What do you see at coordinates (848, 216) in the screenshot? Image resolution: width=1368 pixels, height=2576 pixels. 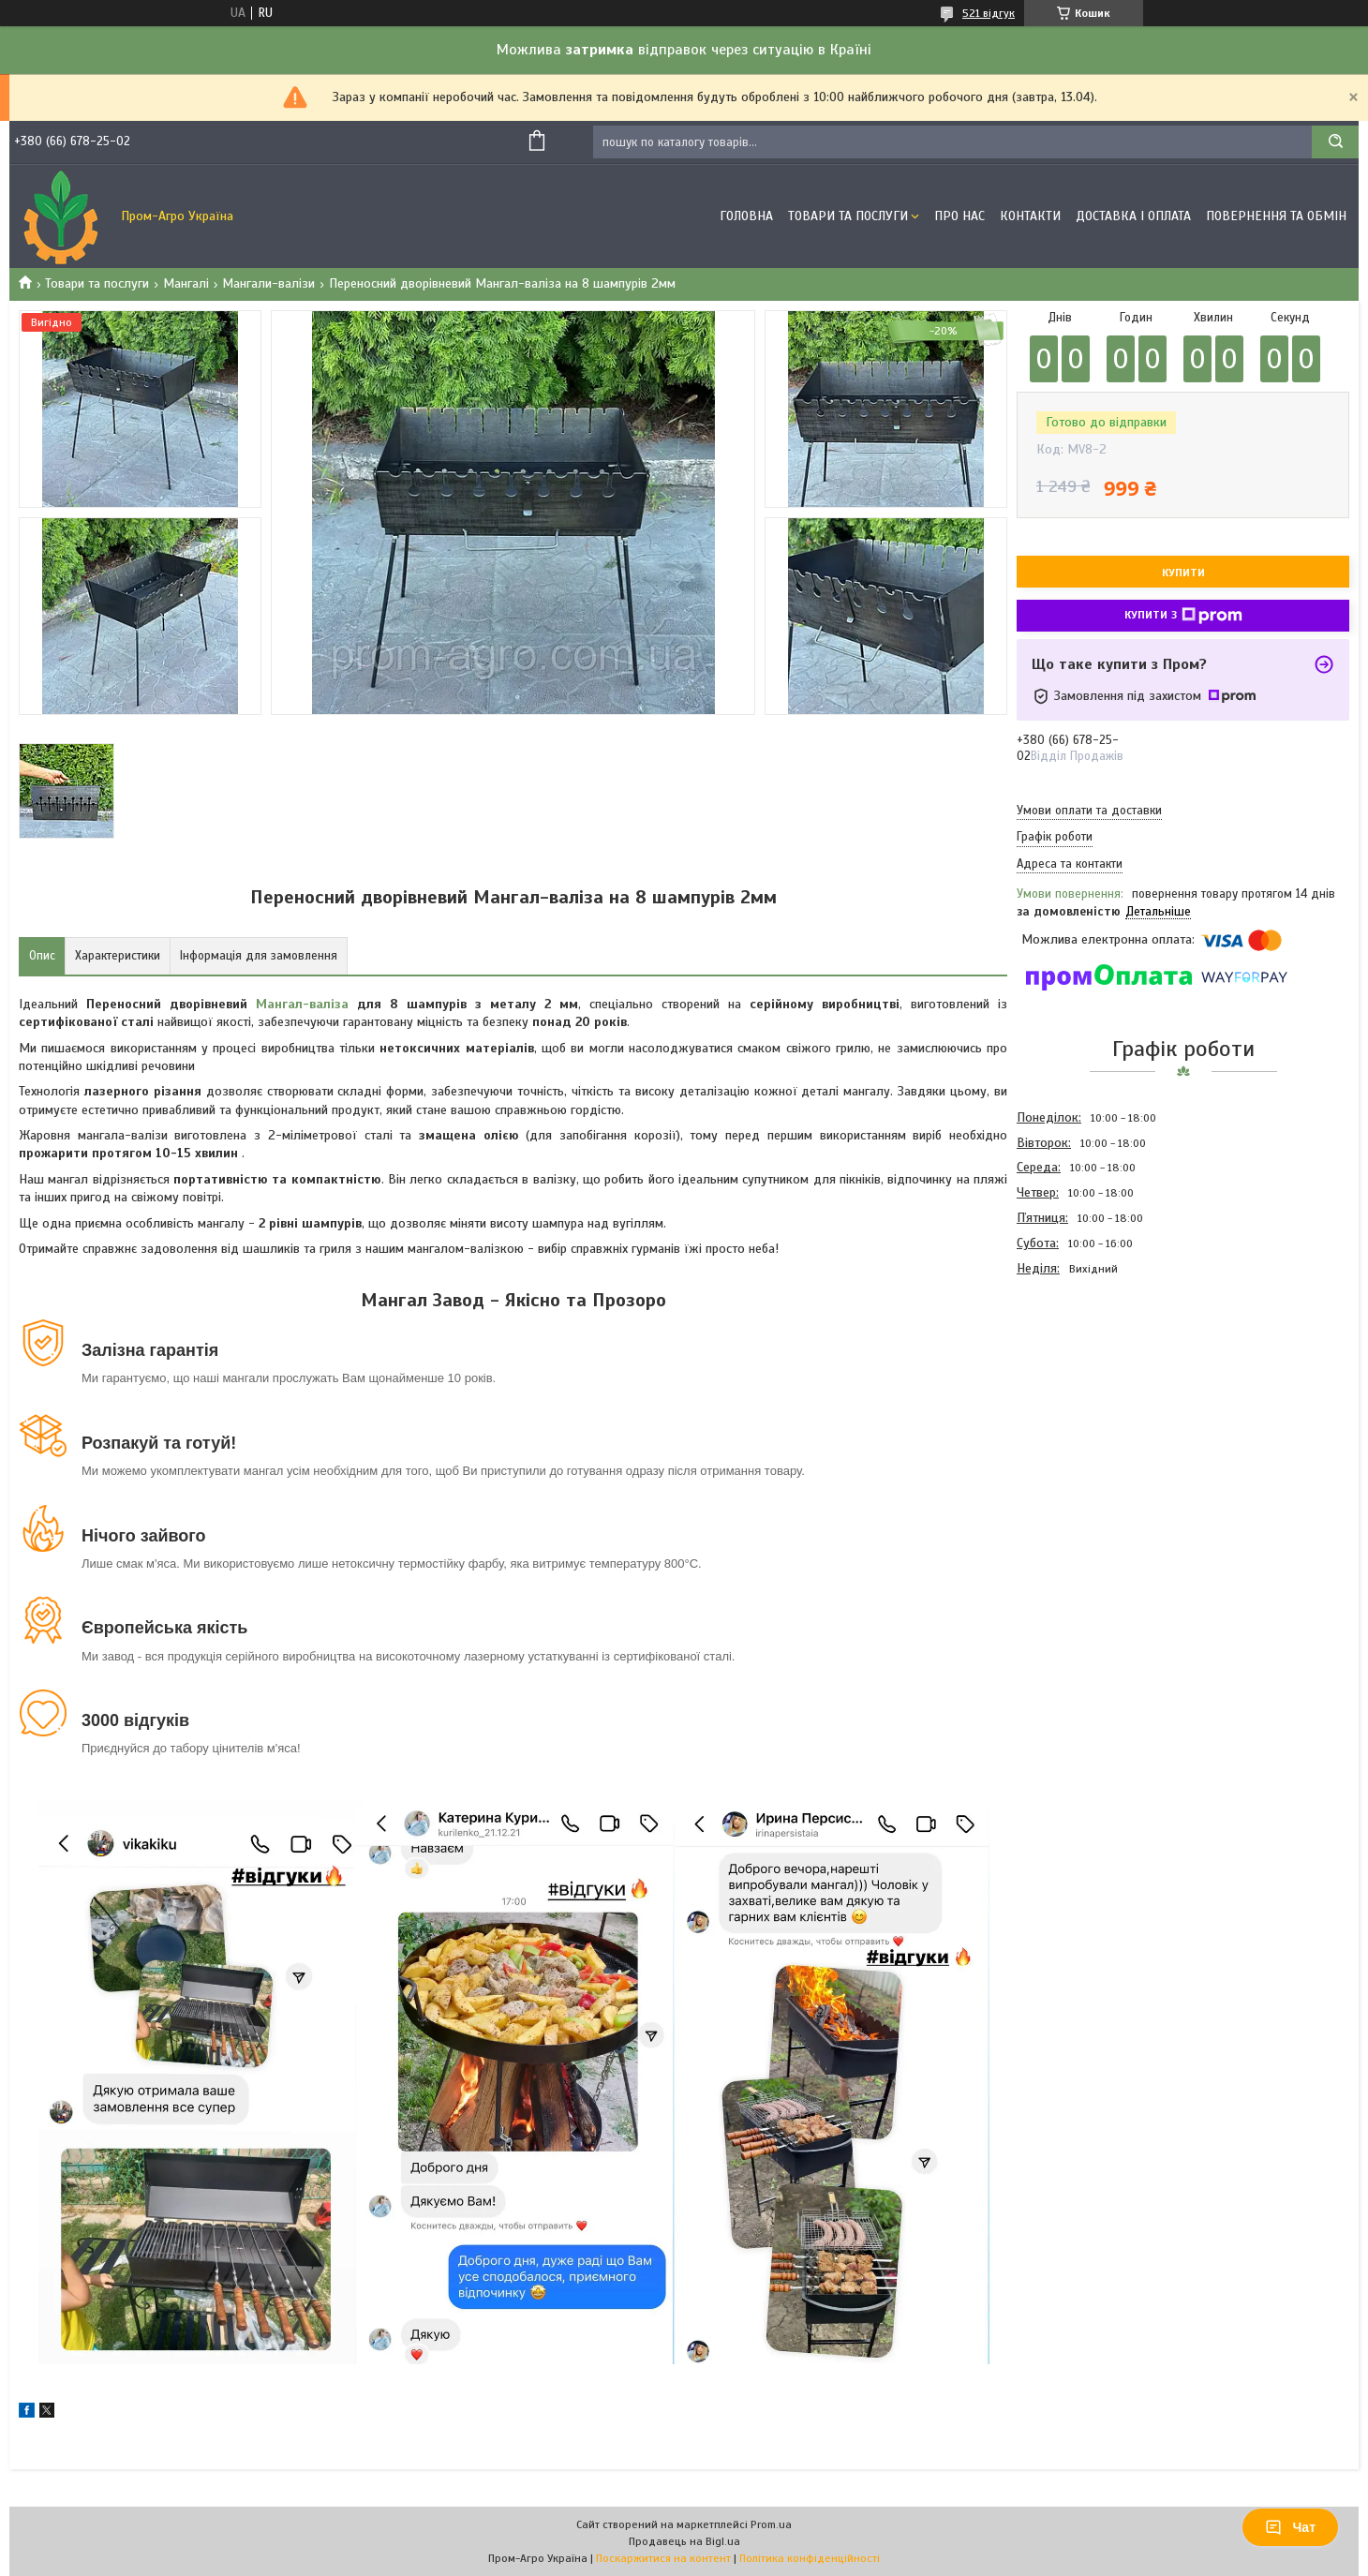 I see `Товари та Послуги` at bounding box center [848, 216].